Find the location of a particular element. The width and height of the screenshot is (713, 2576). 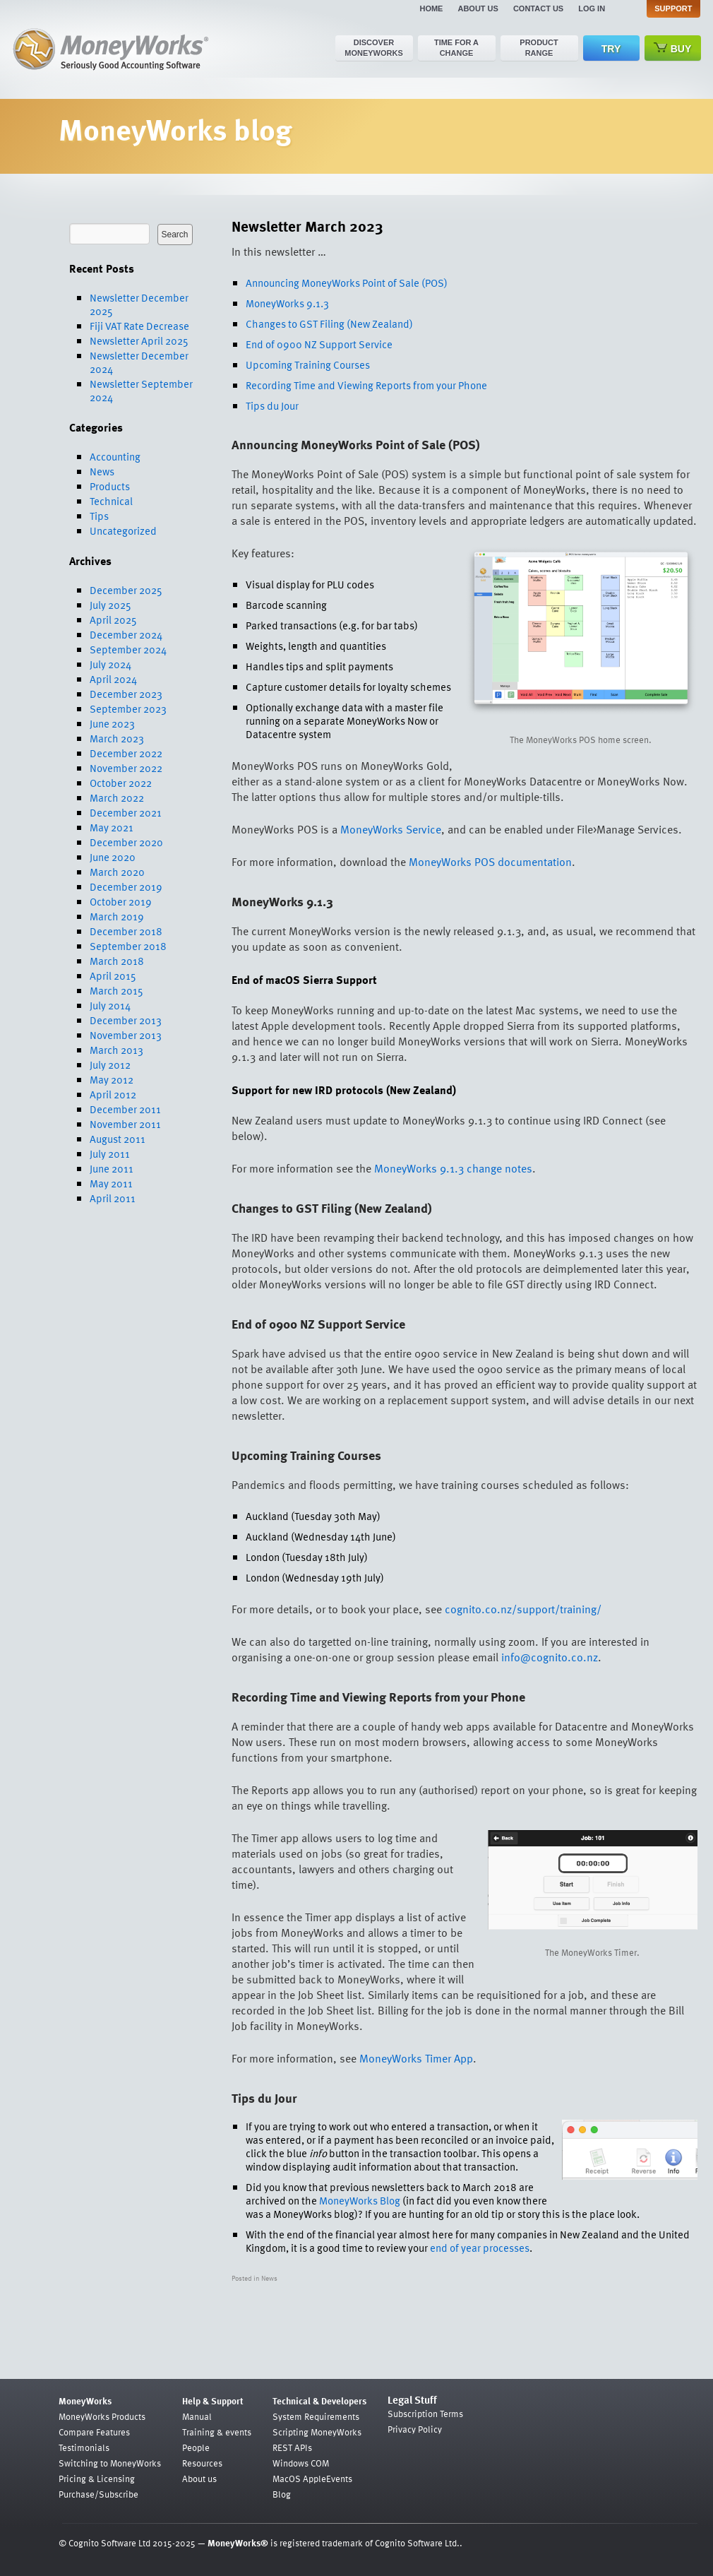

System Requirements is located at coordinates (315, 2416).